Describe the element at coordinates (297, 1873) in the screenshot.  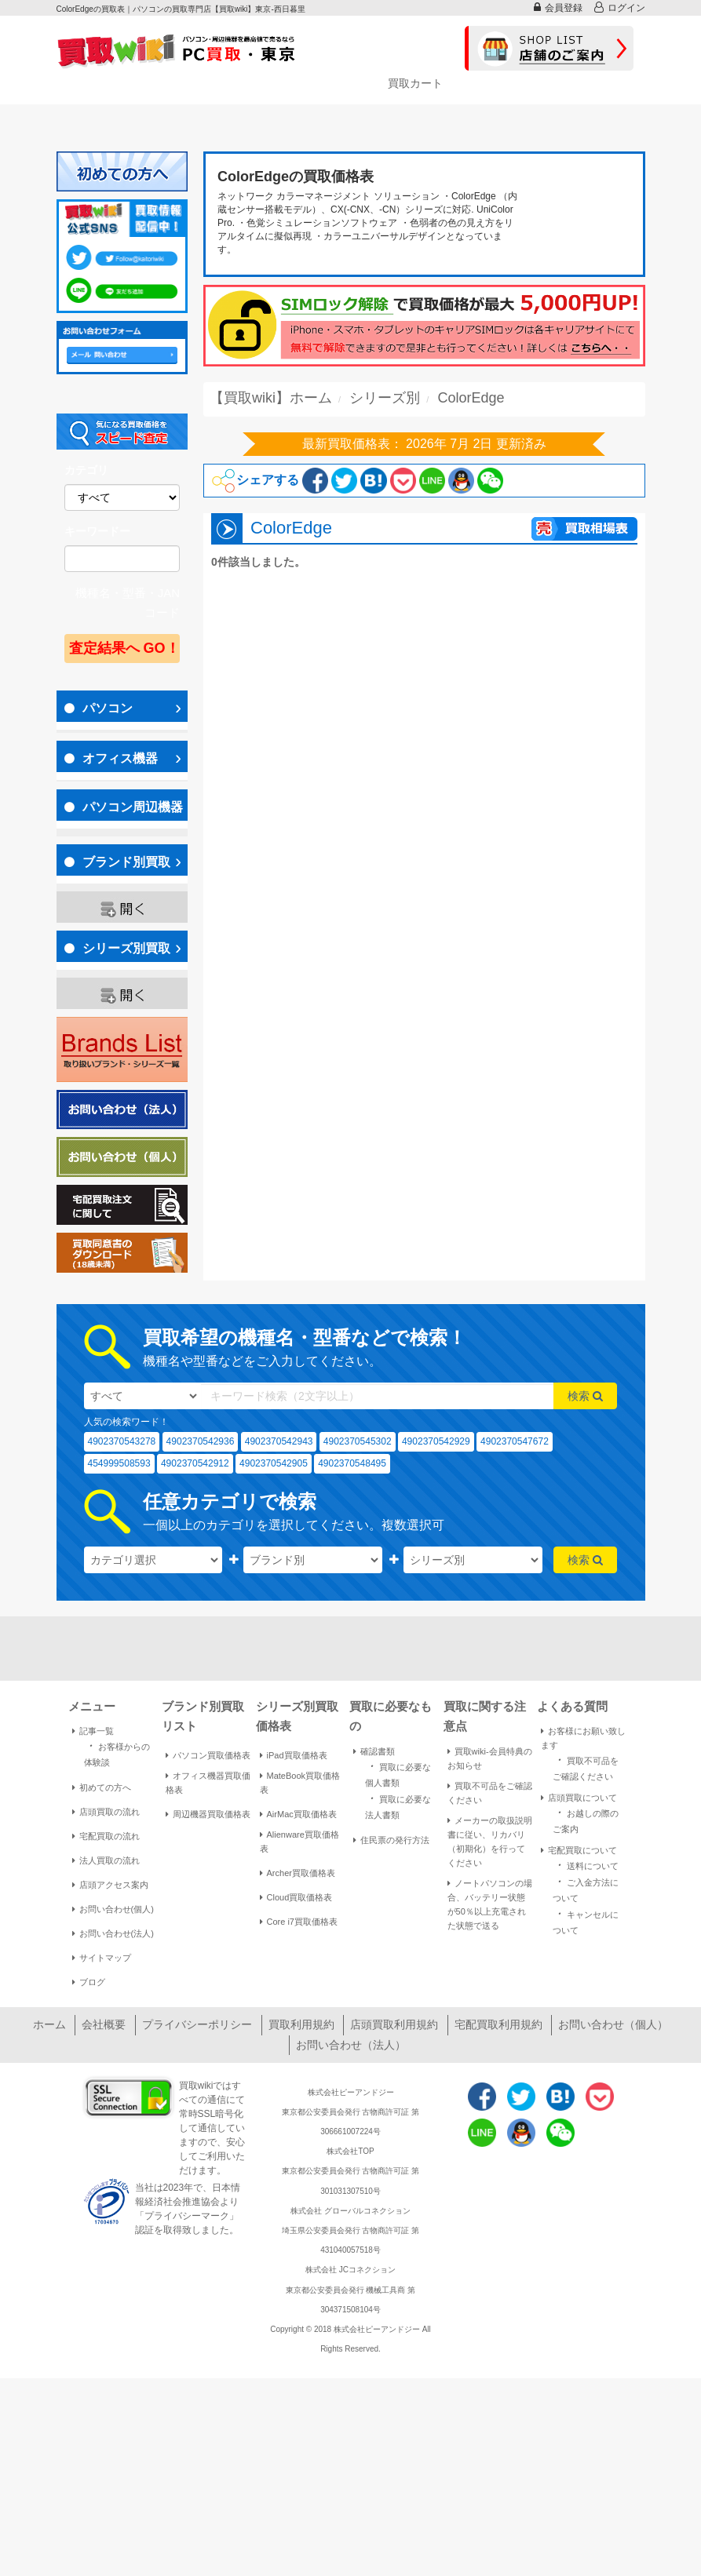
I see `Archer買取価格表` at that location.